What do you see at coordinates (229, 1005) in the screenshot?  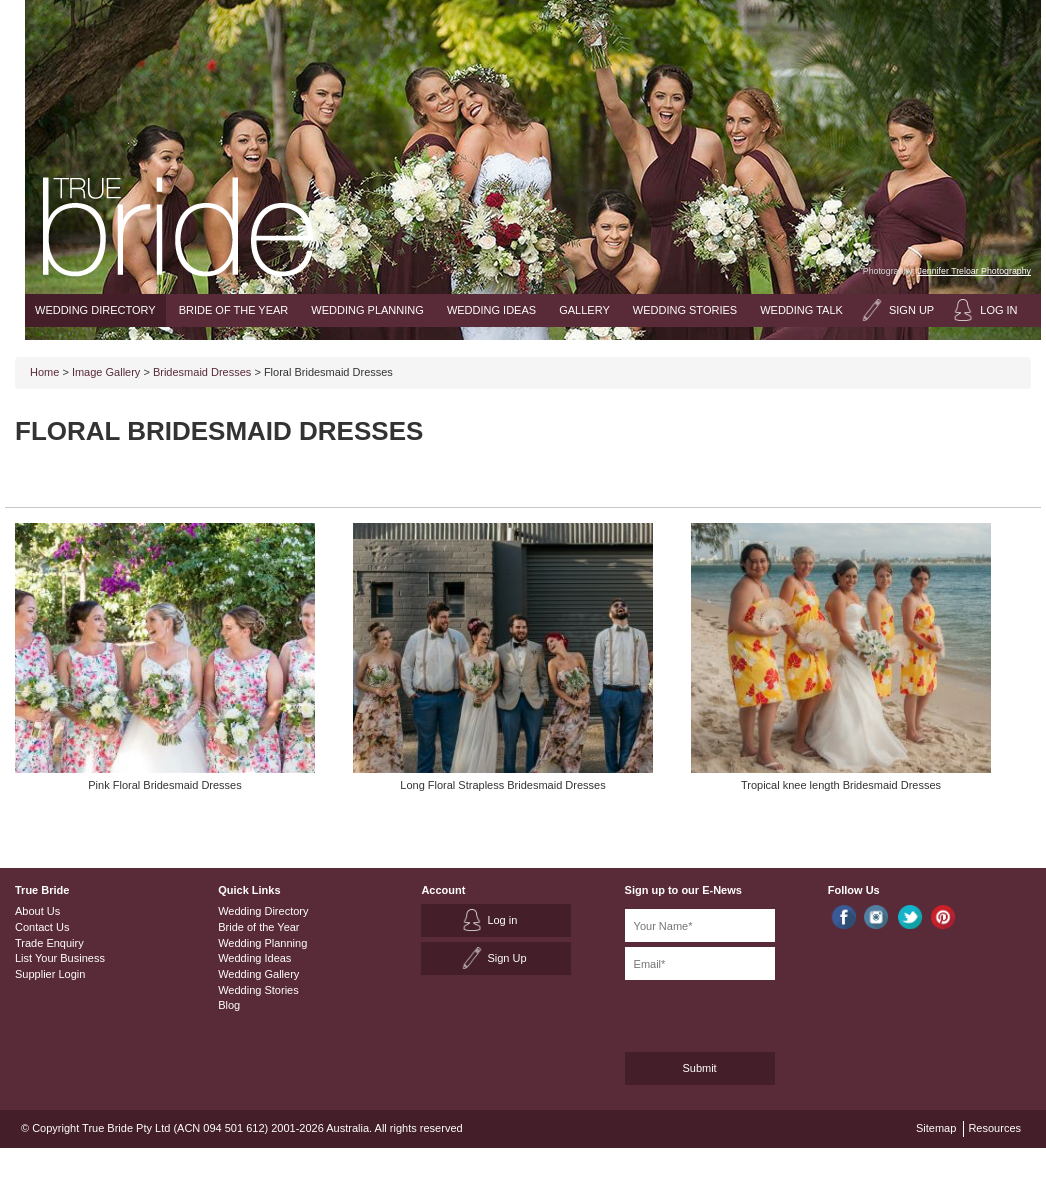 I see `Blog` at bounding box center [229, 1005].